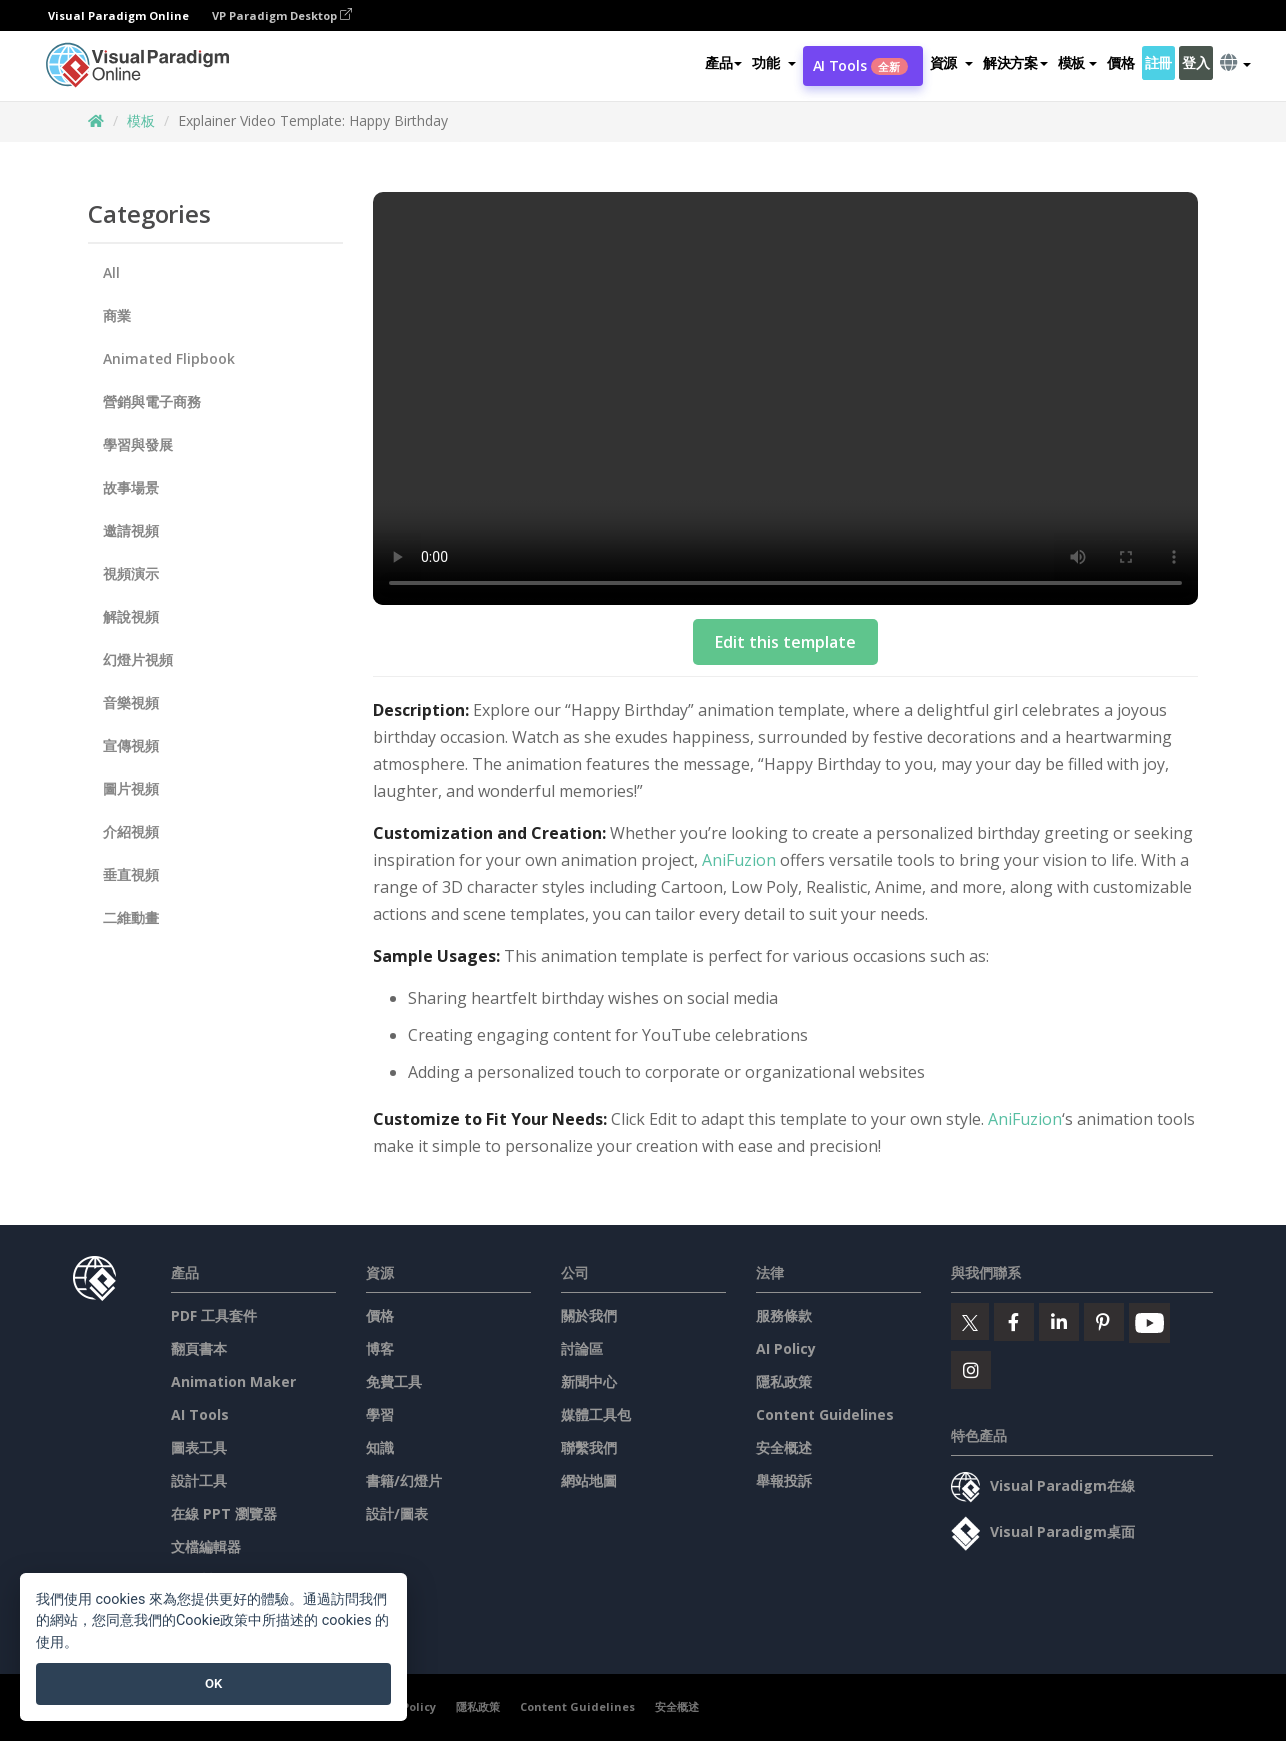  I want to click on Edit this template, so click(785, 642).